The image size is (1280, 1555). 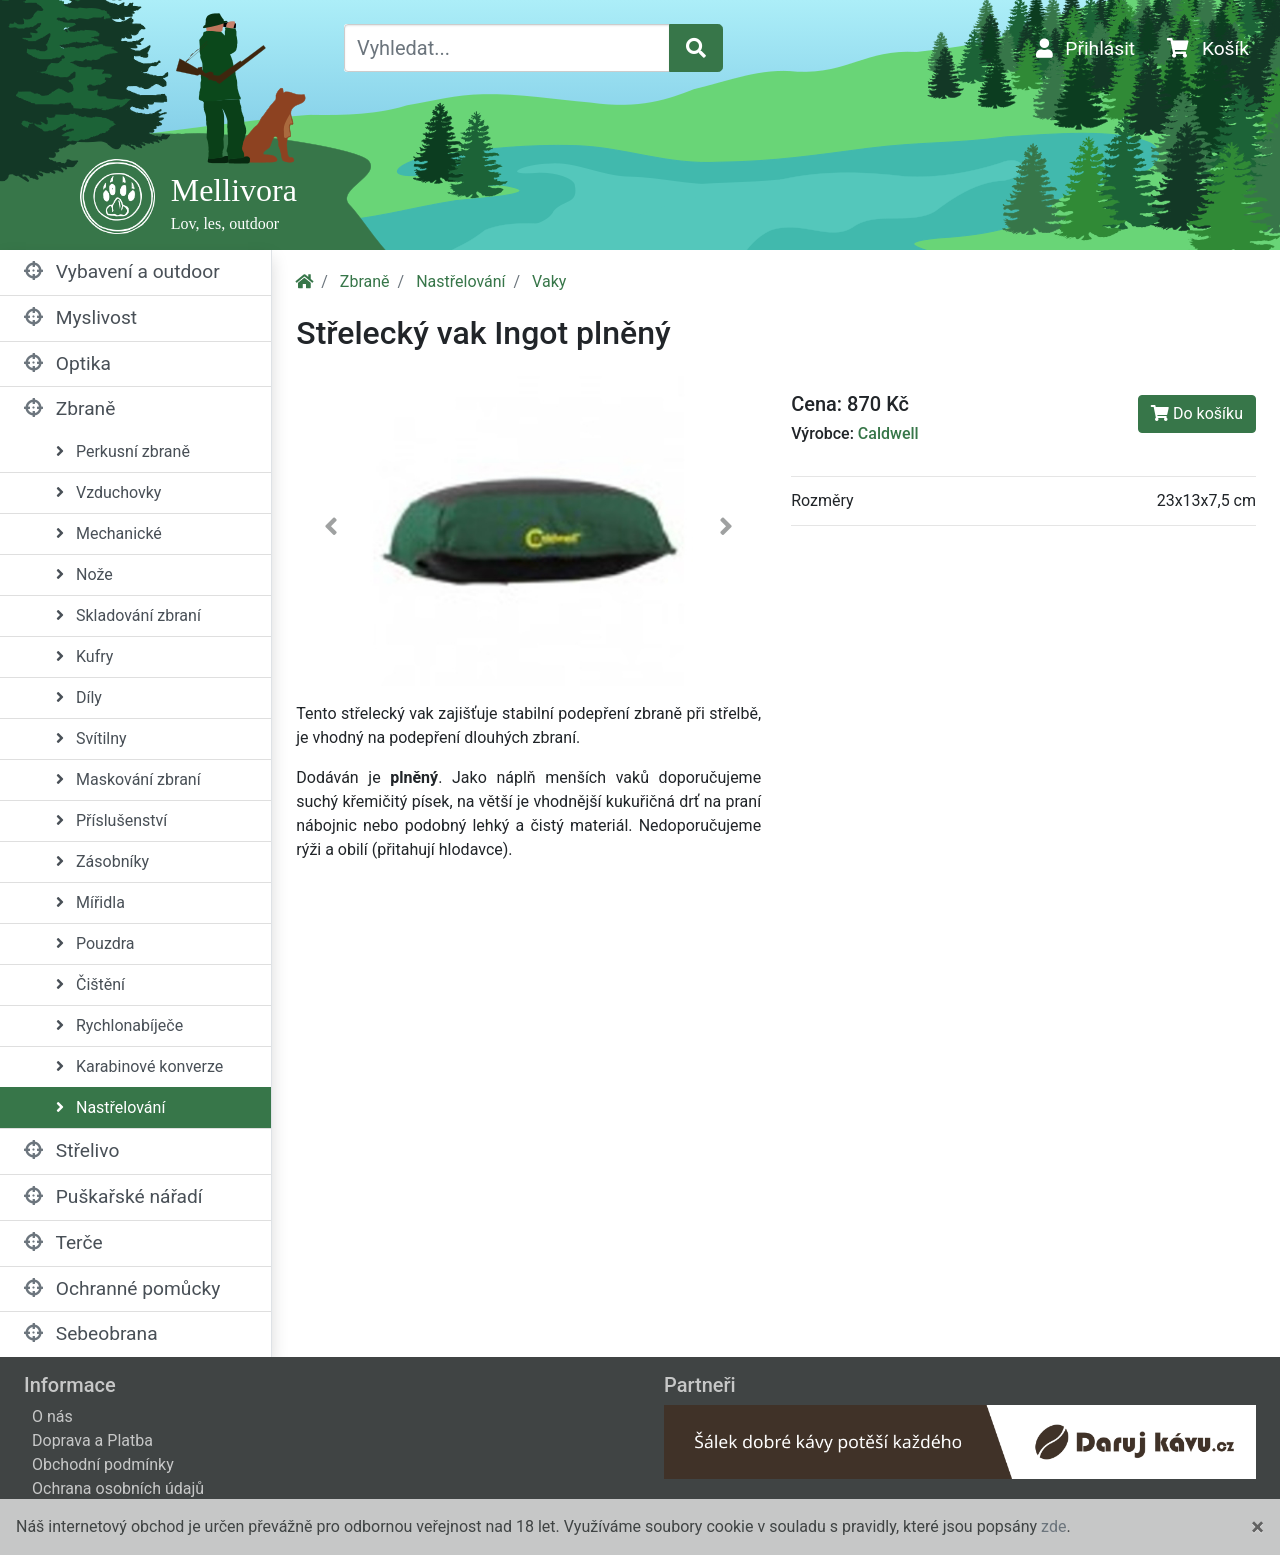 What do you see at coordinates (122, 1288) in the screenshot?
I see `Ochranné pomůcky` at bounding box center [122, 1288].